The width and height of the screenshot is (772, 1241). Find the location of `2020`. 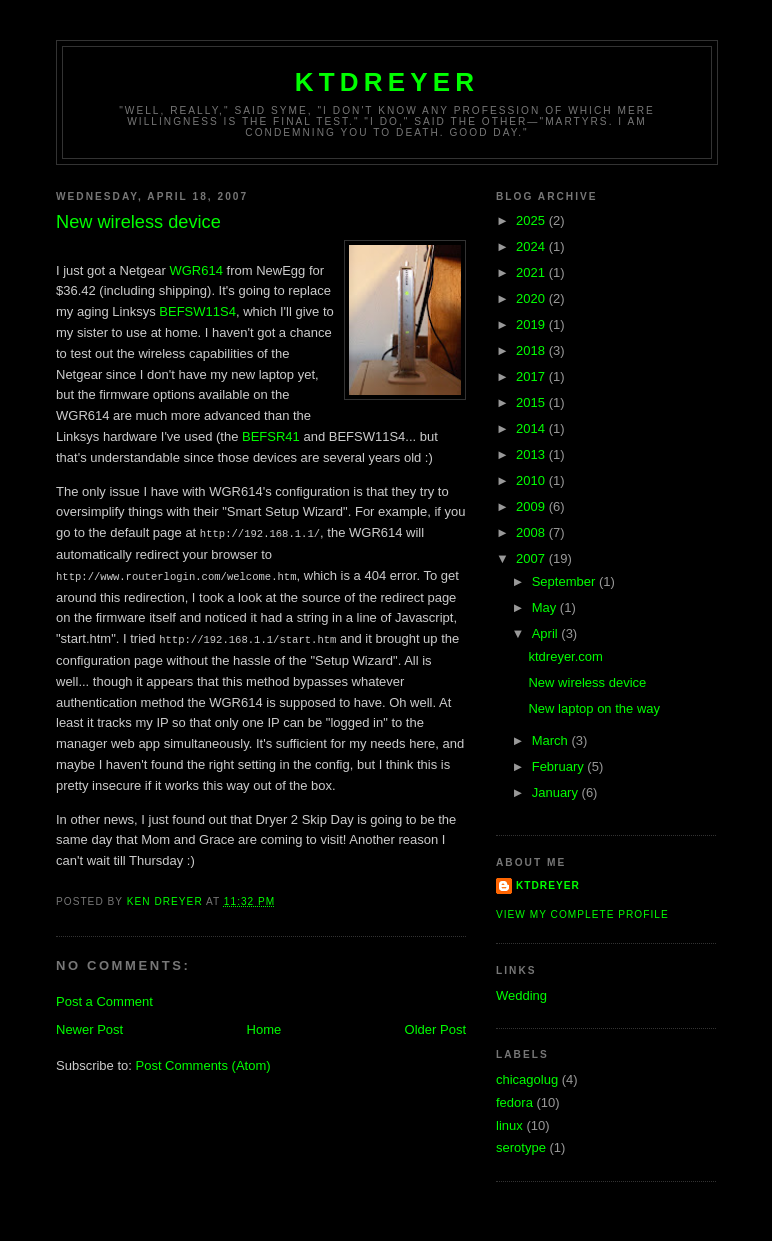

2020 is located at coordinates (532, 298).